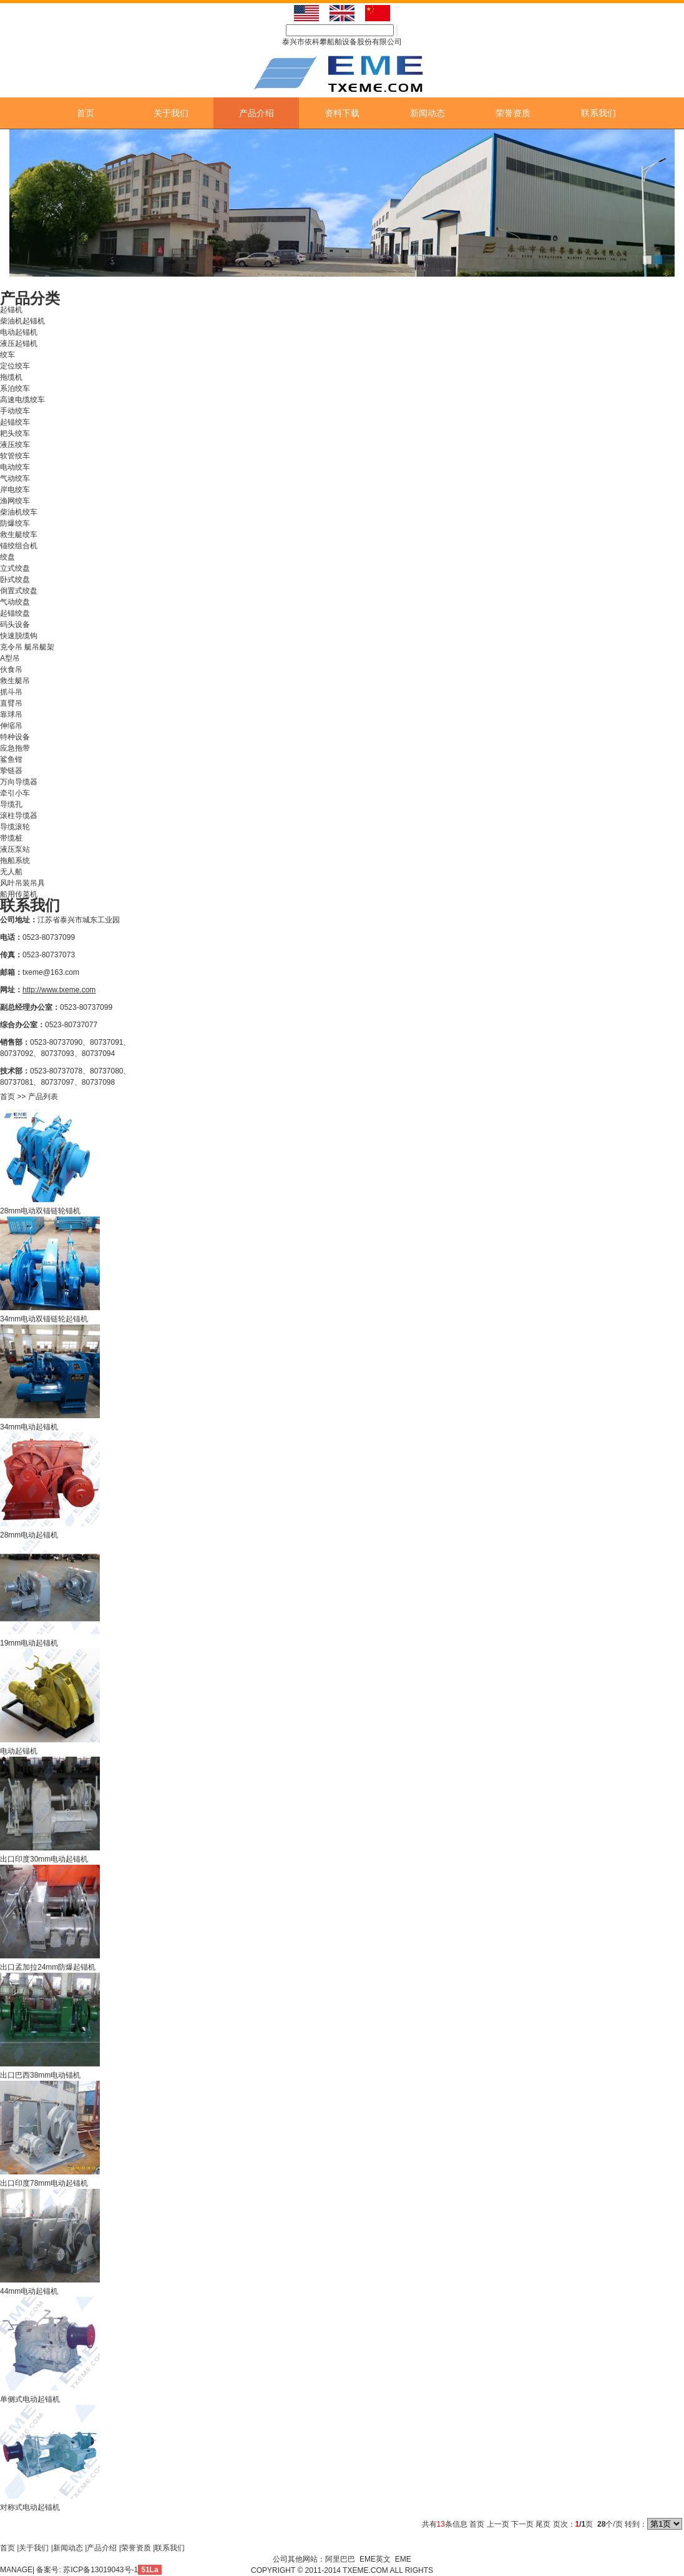  What do you see at coordinates (15, 467) in the screenshot?
I see `电动绞车` at bounding box center [15, 467].